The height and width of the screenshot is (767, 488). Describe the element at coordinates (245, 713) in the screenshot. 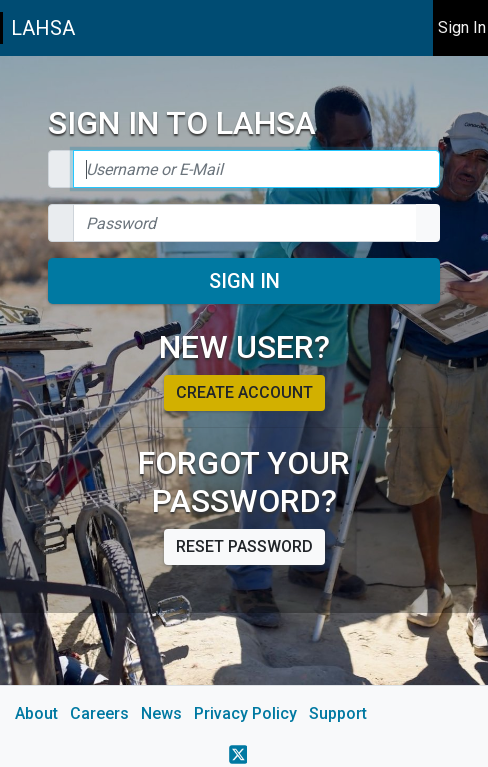

I see `Privacy Policy` at that location.